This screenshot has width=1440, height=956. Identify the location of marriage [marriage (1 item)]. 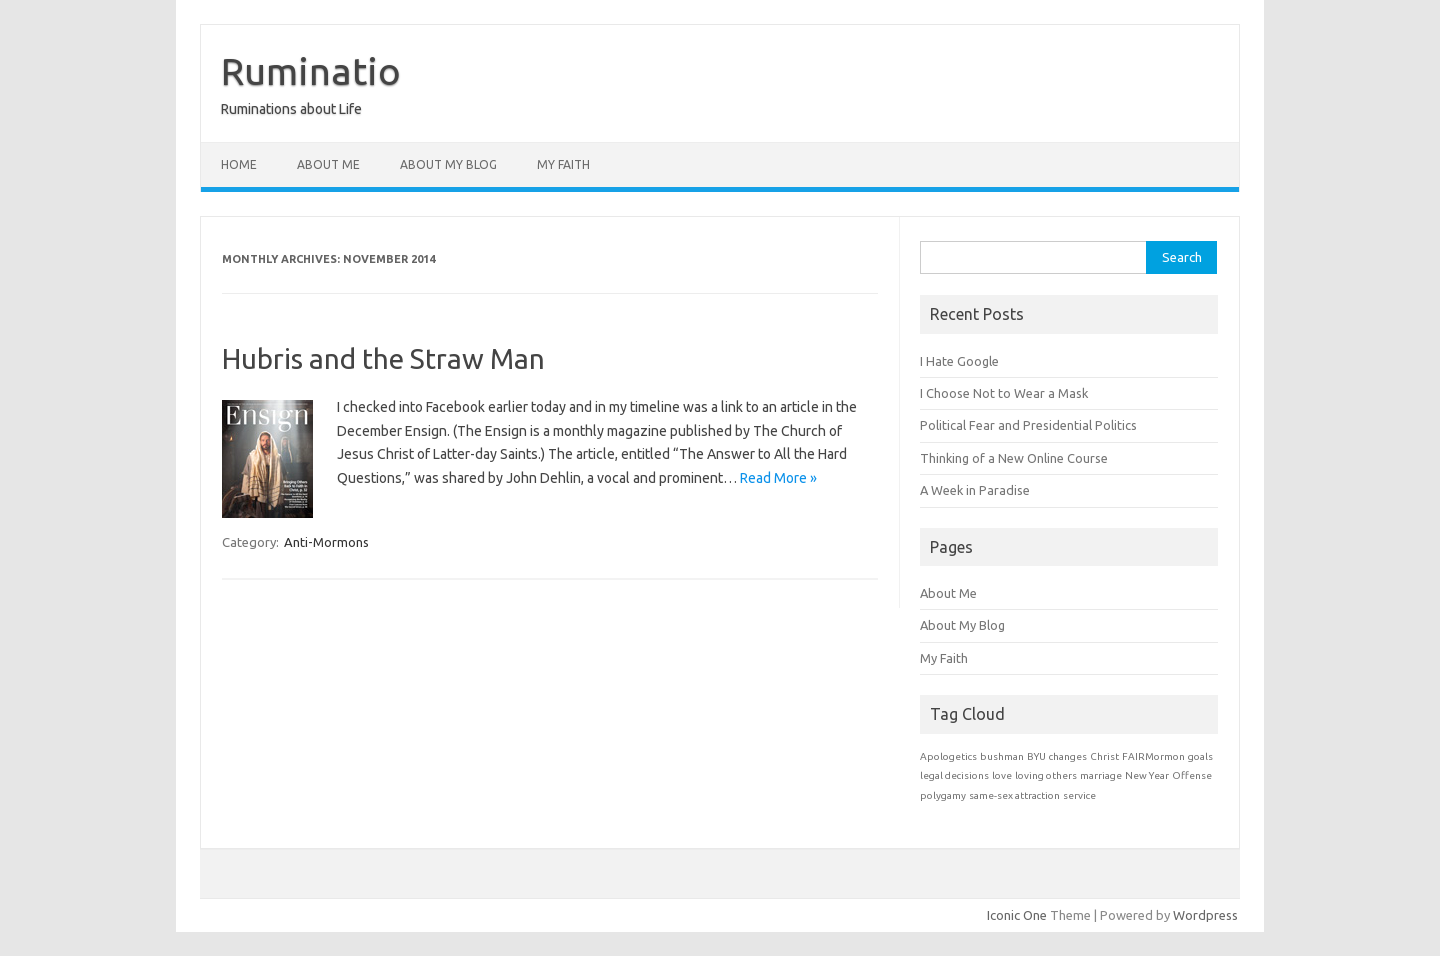
(1101, 775).